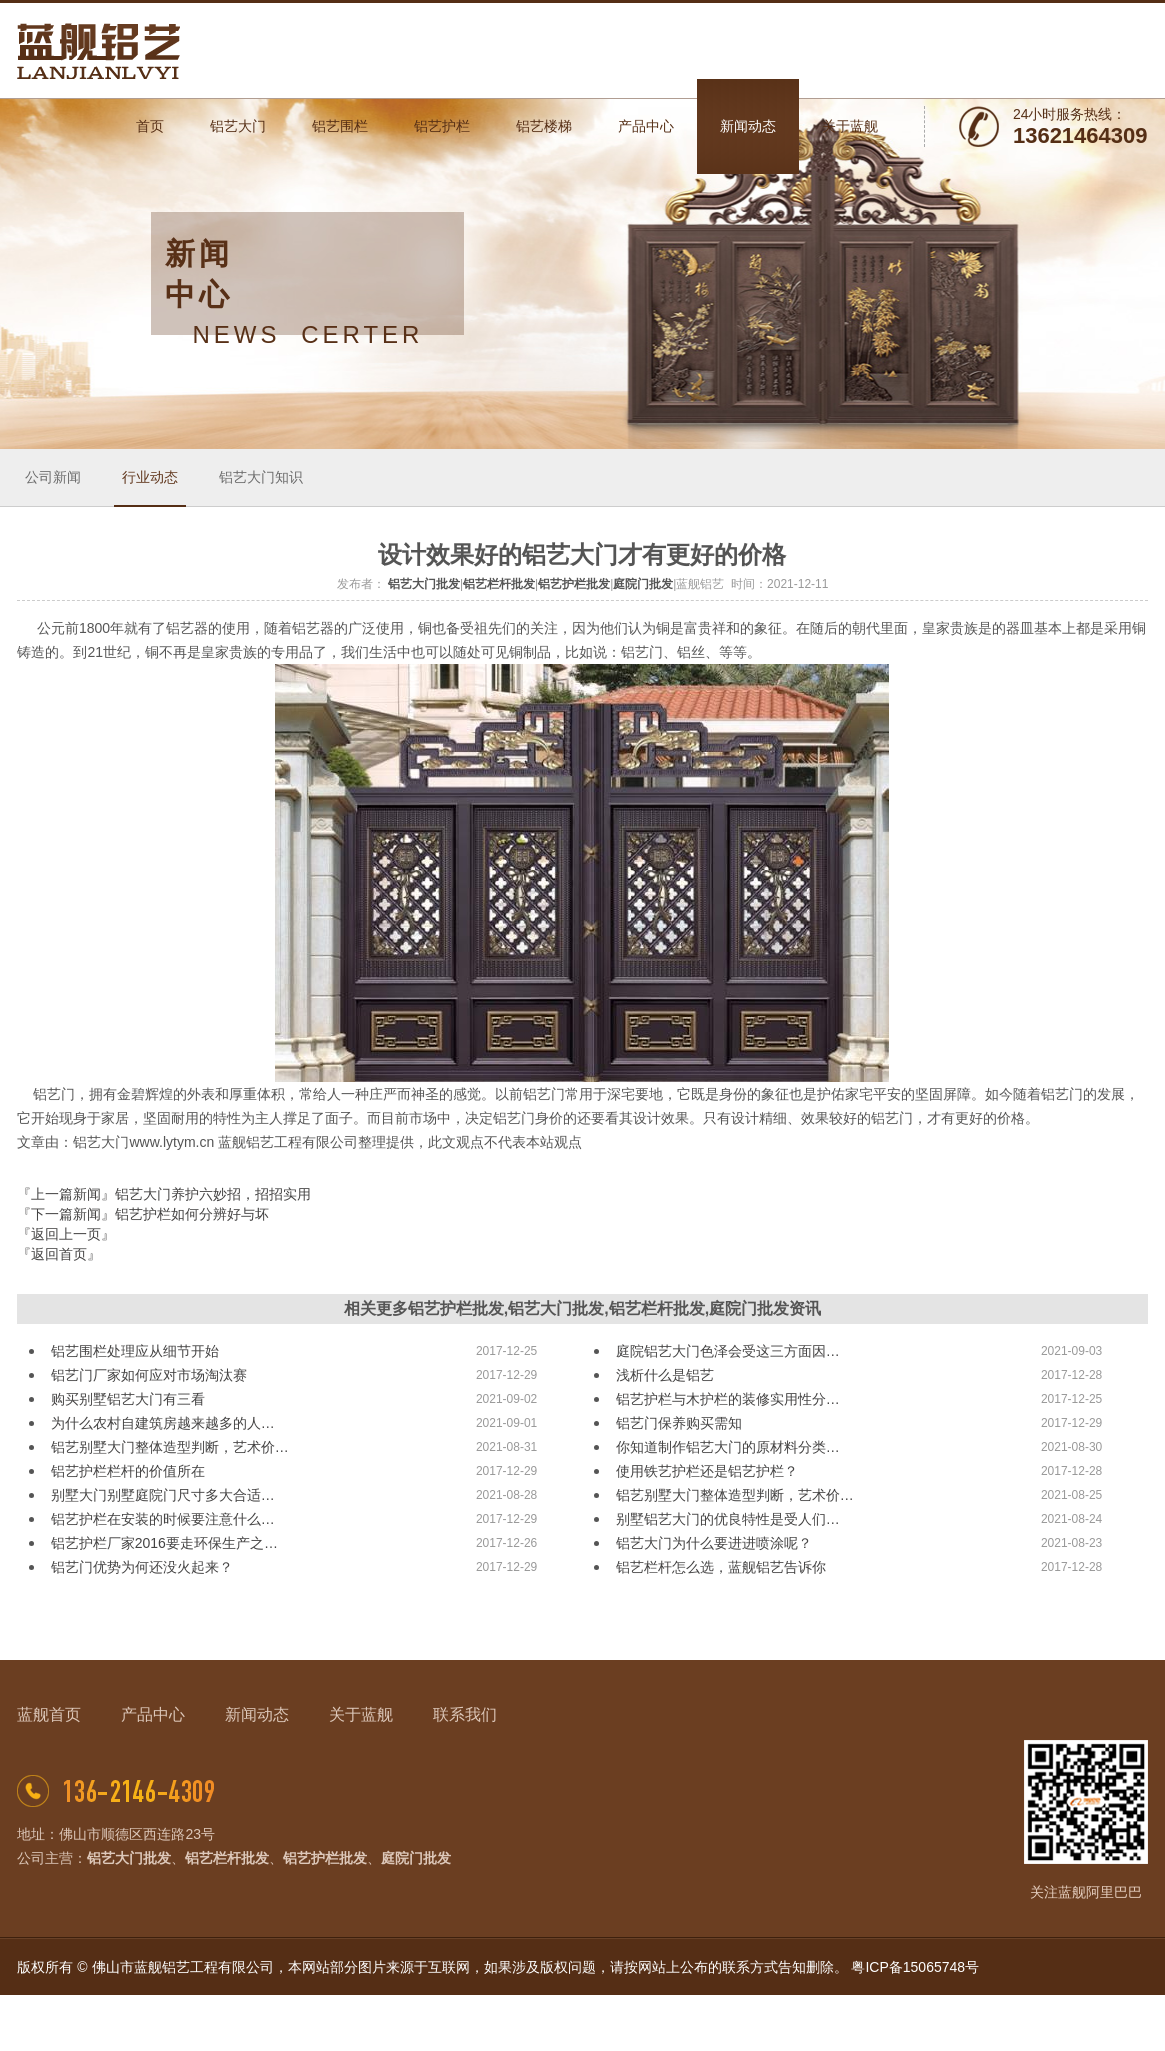 Image resolution: width=1165 pixels, height=2051 pixels. Describe the element at coordinates (163, 1495) in the screenshot. I see `别墅大门别墅庭院门尺寸多大合适…` at that location.